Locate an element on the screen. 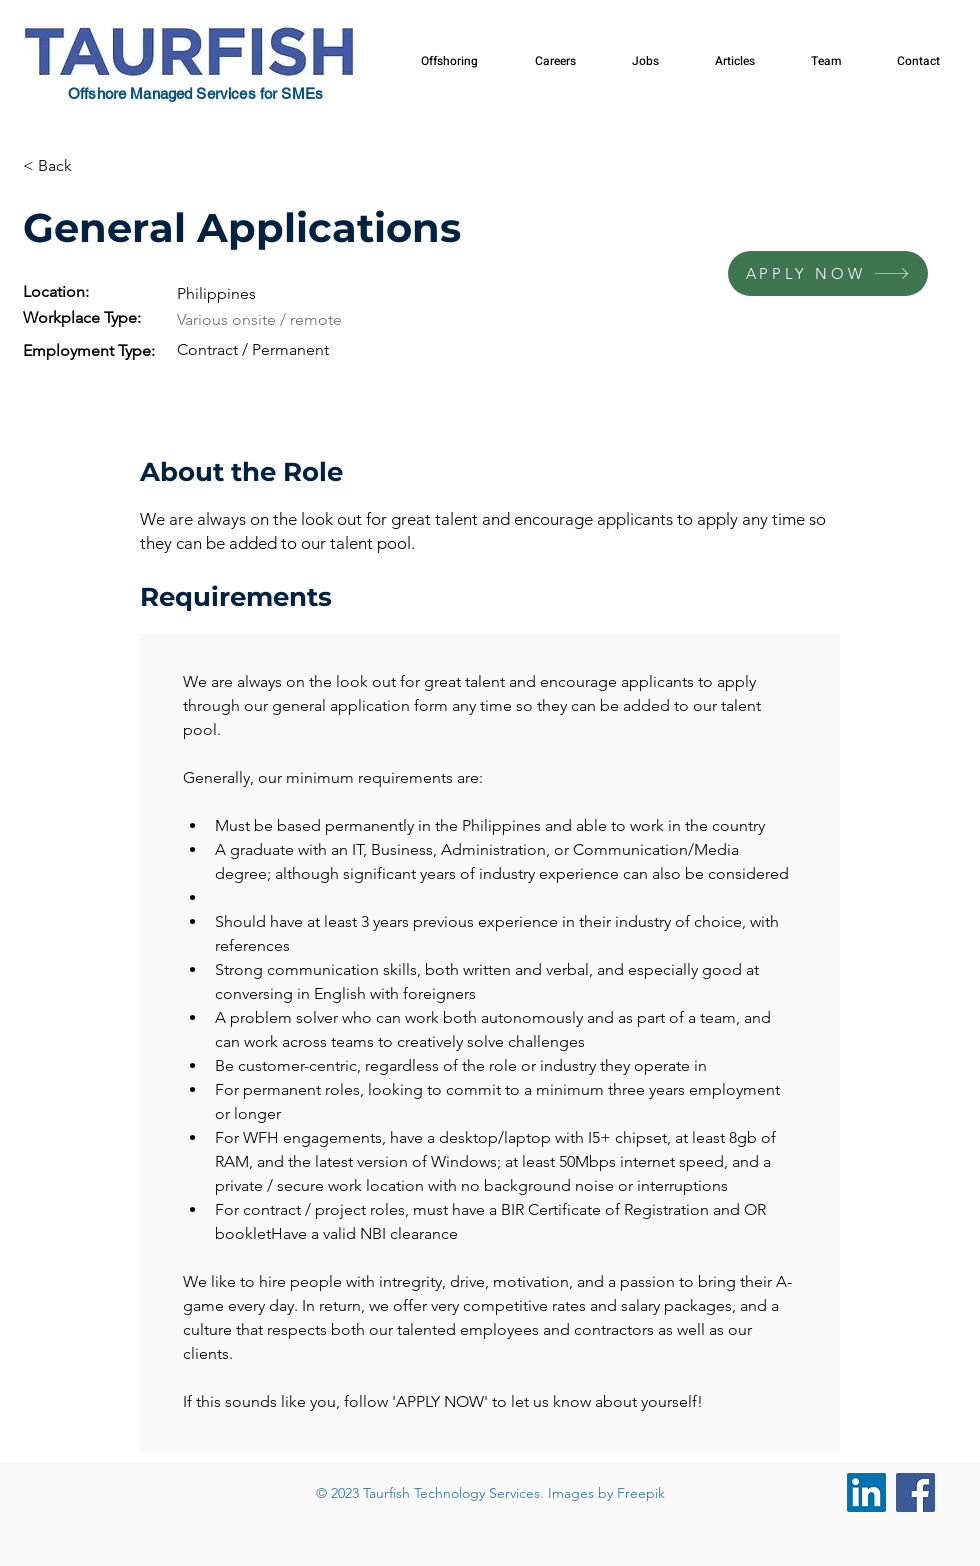  [APPLY NOW] is located at coordinates (828, 273).